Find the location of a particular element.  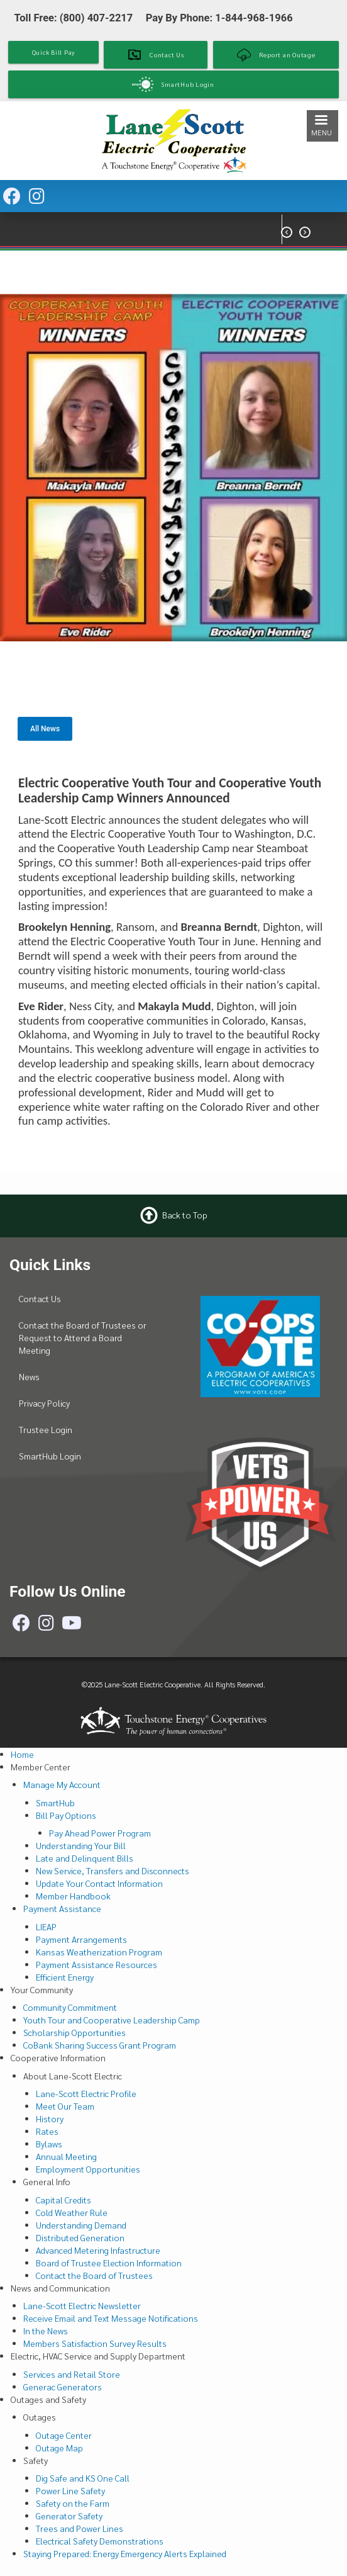

Trees and Power Lines is located at coordinates (79, 2528).